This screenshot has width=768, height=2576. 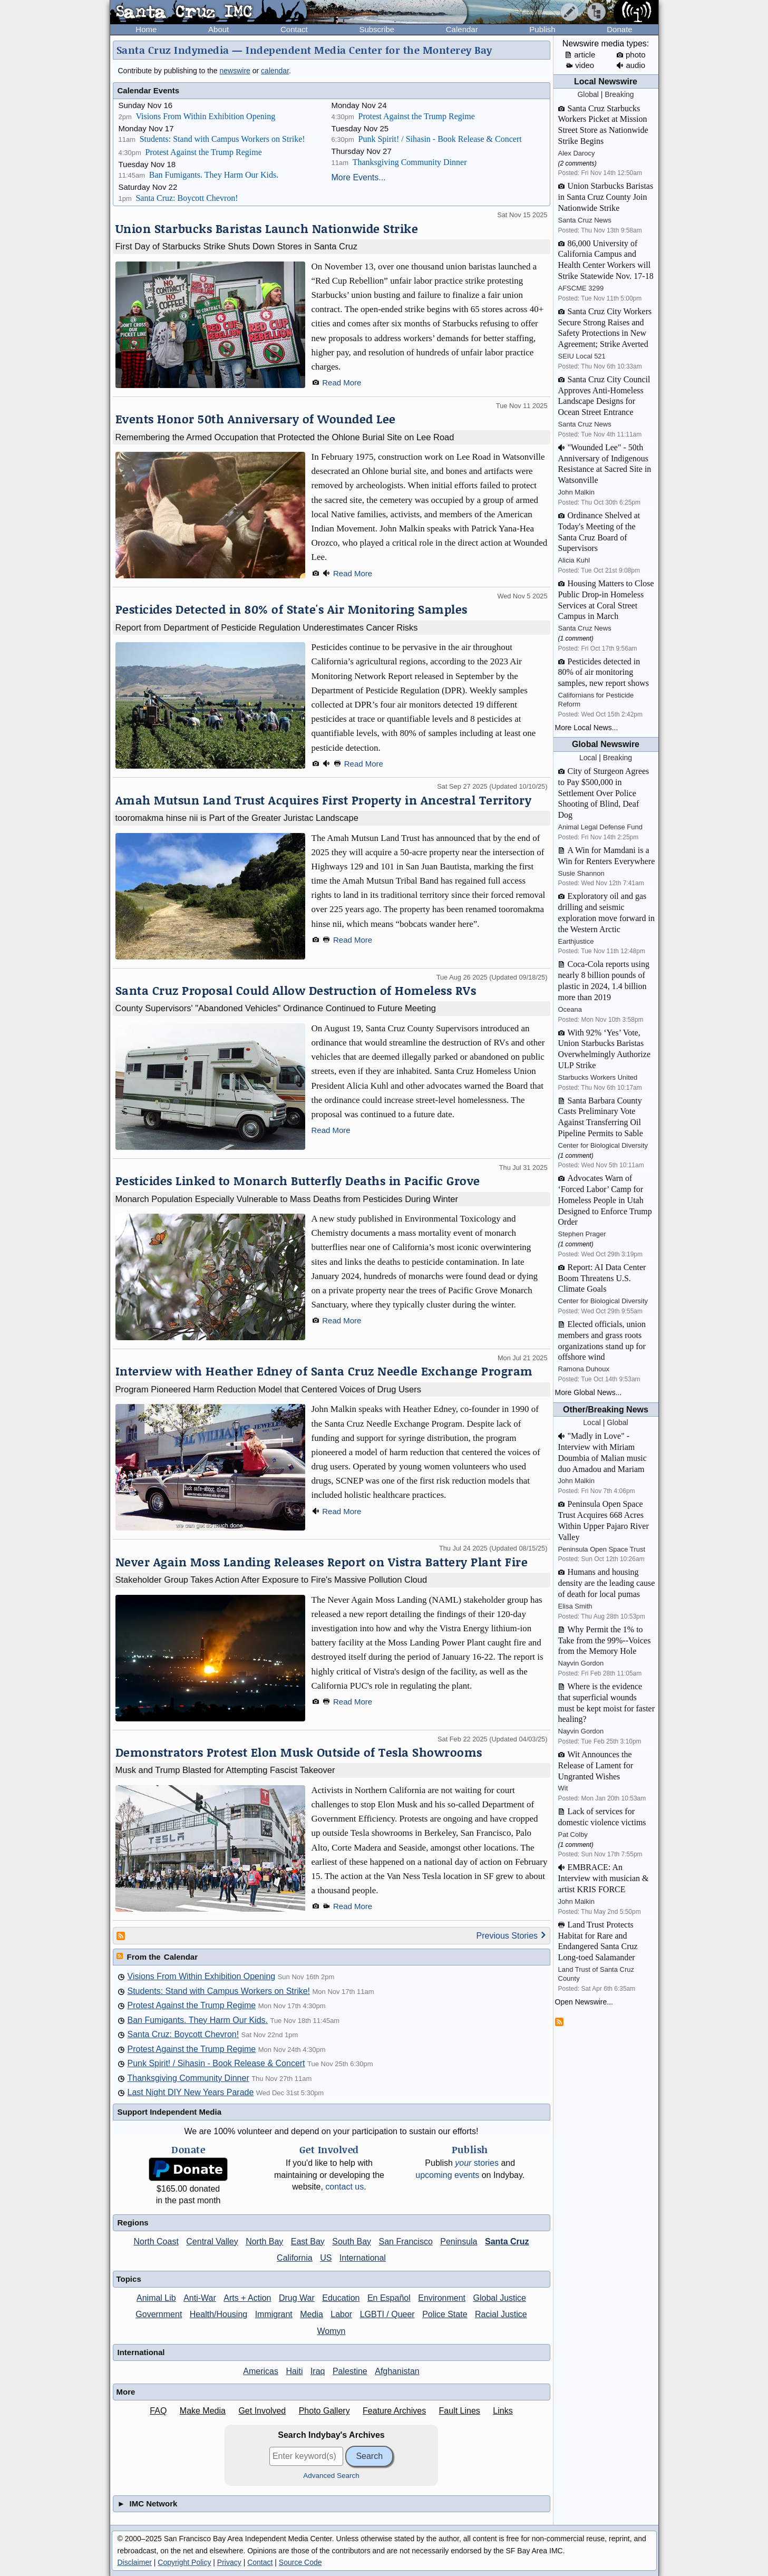 What do you see at coordinates (580, 65) in the screenshot?
I see `video` at bounding box center [580, 65].